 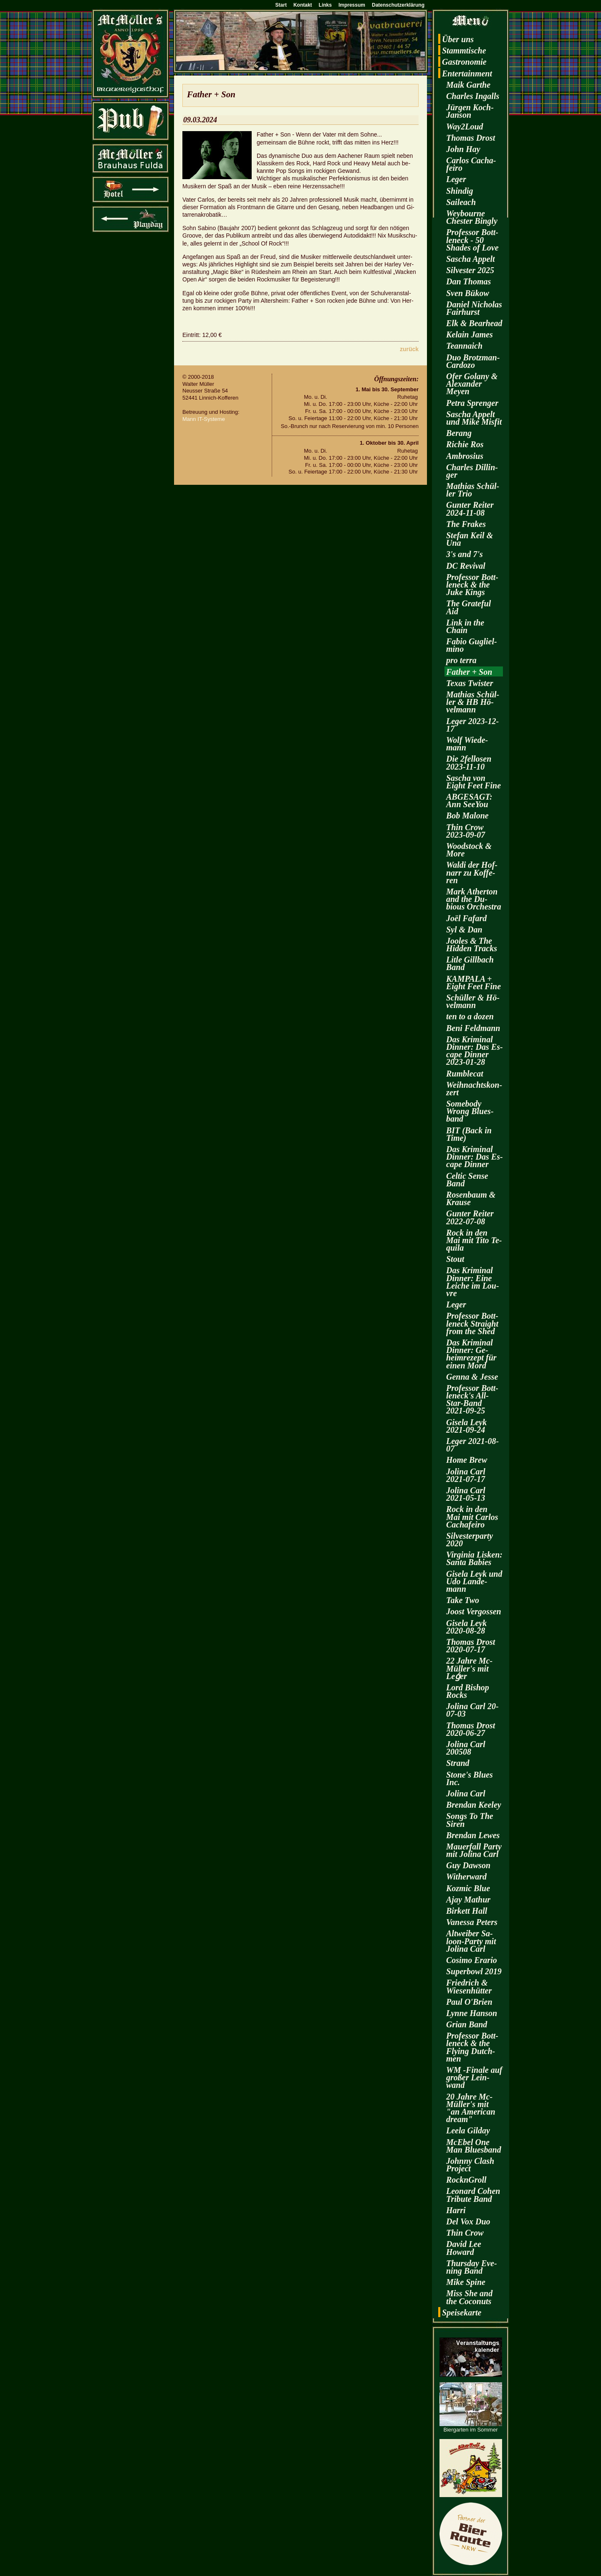 I want to click on Thin Crow 2023-09-07, so click(x=465, y=831).